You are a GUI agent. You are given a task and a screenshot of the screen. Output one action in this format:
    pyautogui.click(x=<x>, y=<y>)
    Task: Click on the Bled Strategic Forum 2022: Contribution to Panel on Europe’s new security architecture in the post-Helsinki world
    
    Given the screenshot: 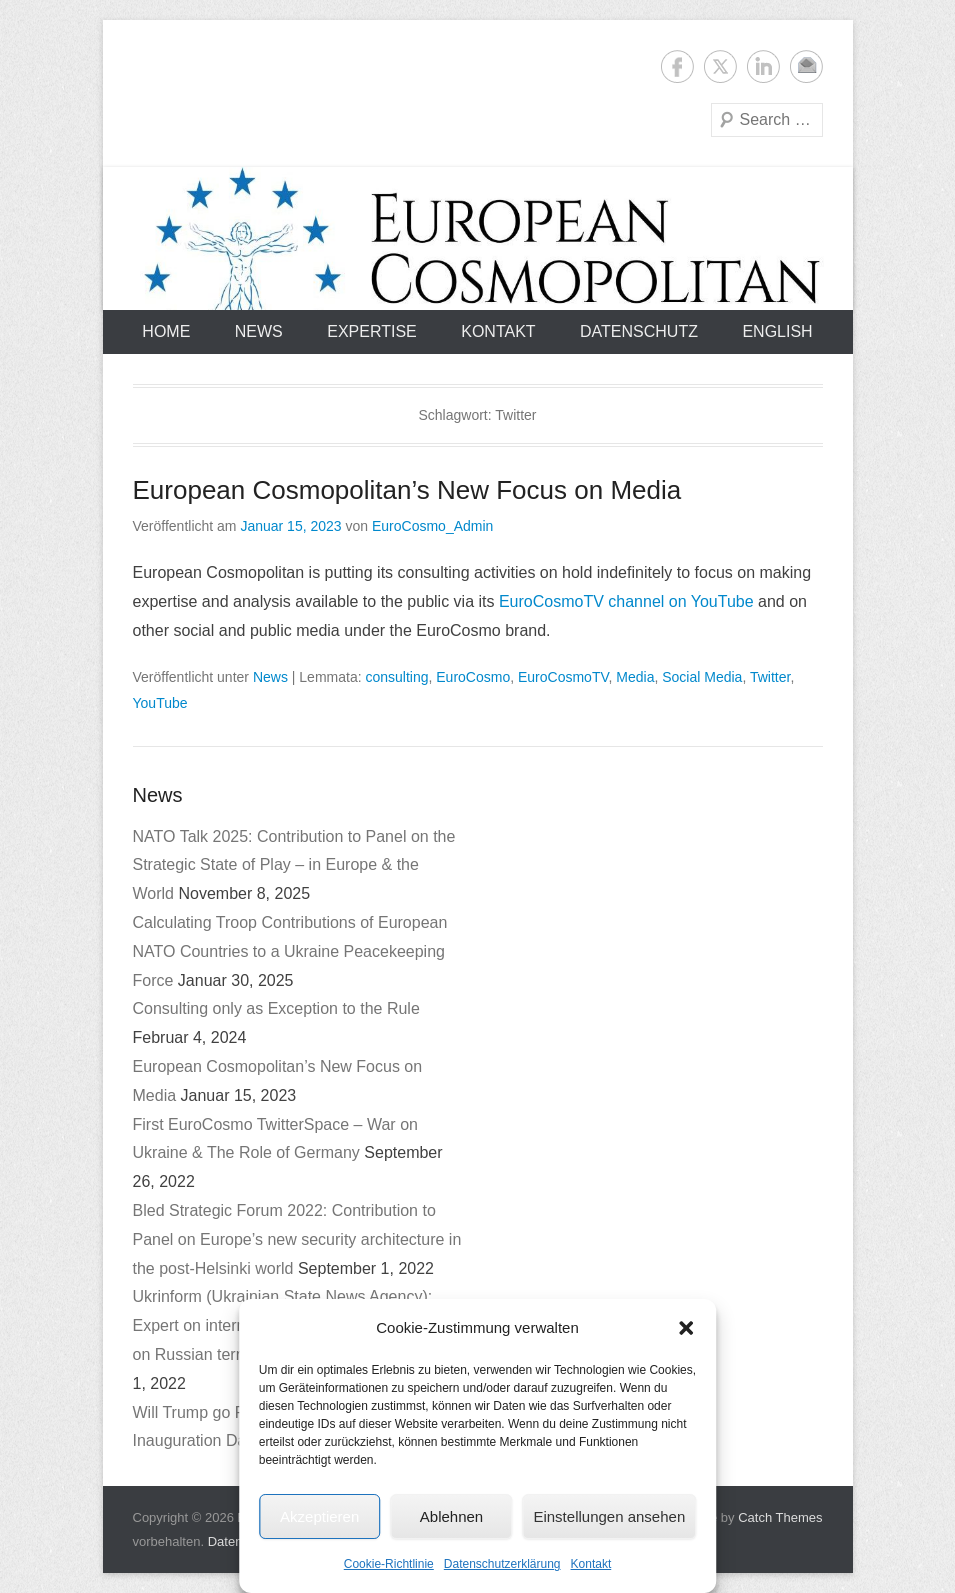 What is the action you would take?
    pyautogui.click(x=297, y=1239)
    